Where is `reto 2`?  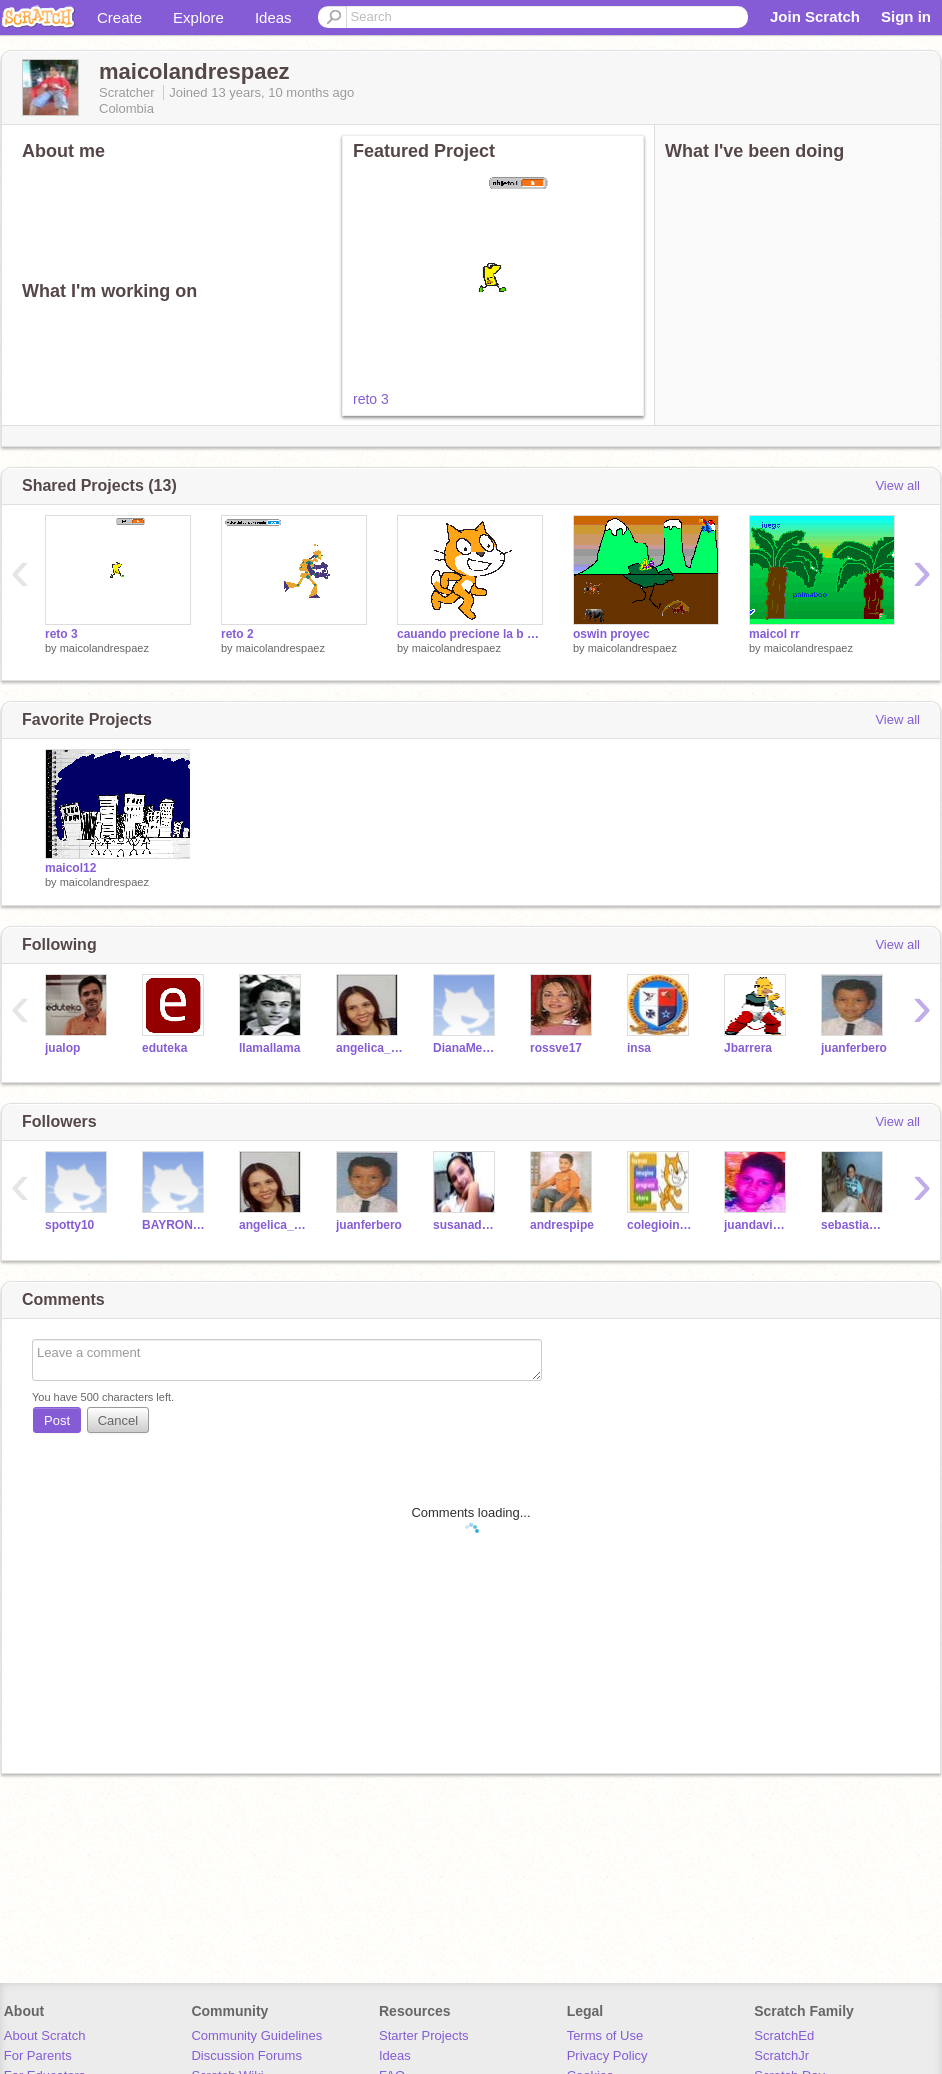 reto 2 is located at coordinates (237, 634).